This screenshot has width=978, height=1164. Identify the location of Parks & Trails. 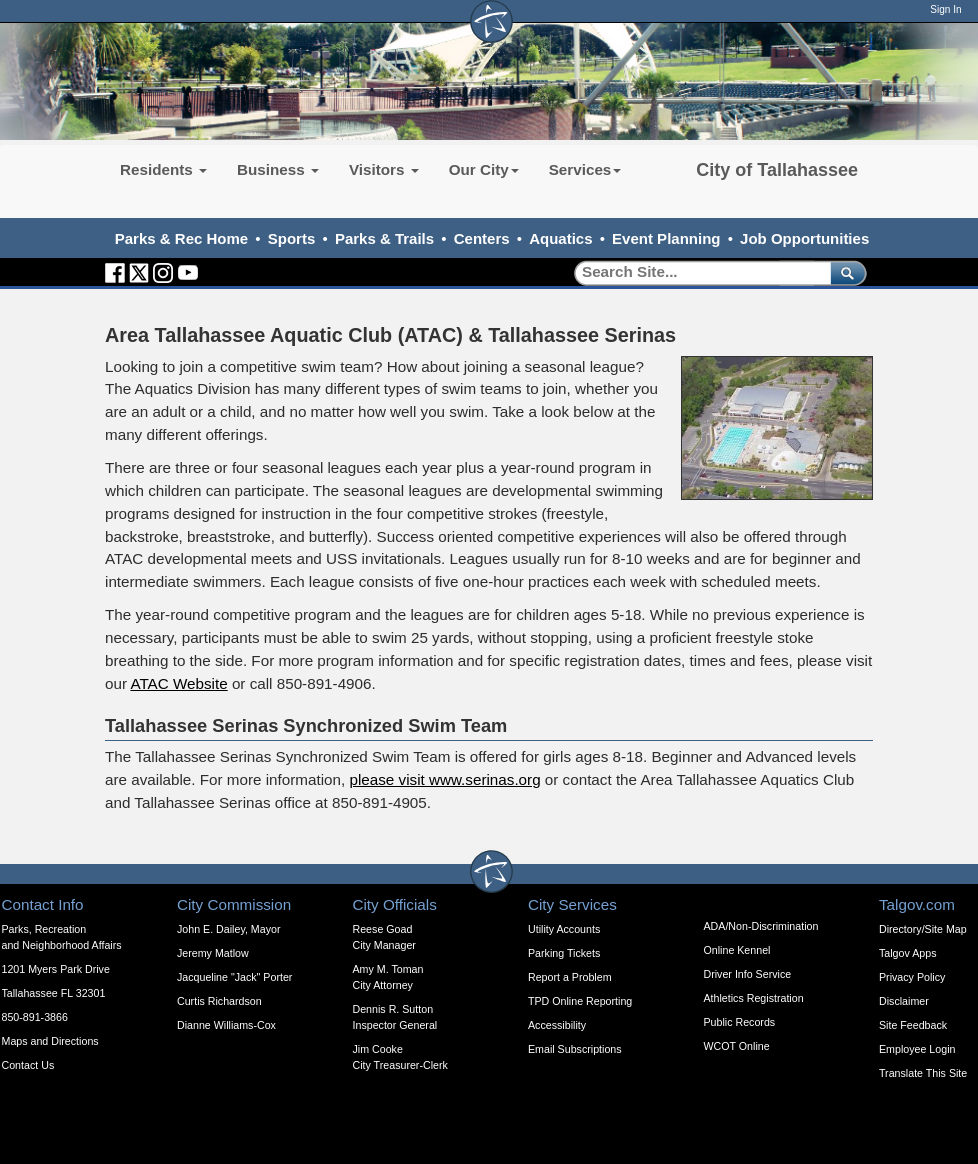
(384, 238).